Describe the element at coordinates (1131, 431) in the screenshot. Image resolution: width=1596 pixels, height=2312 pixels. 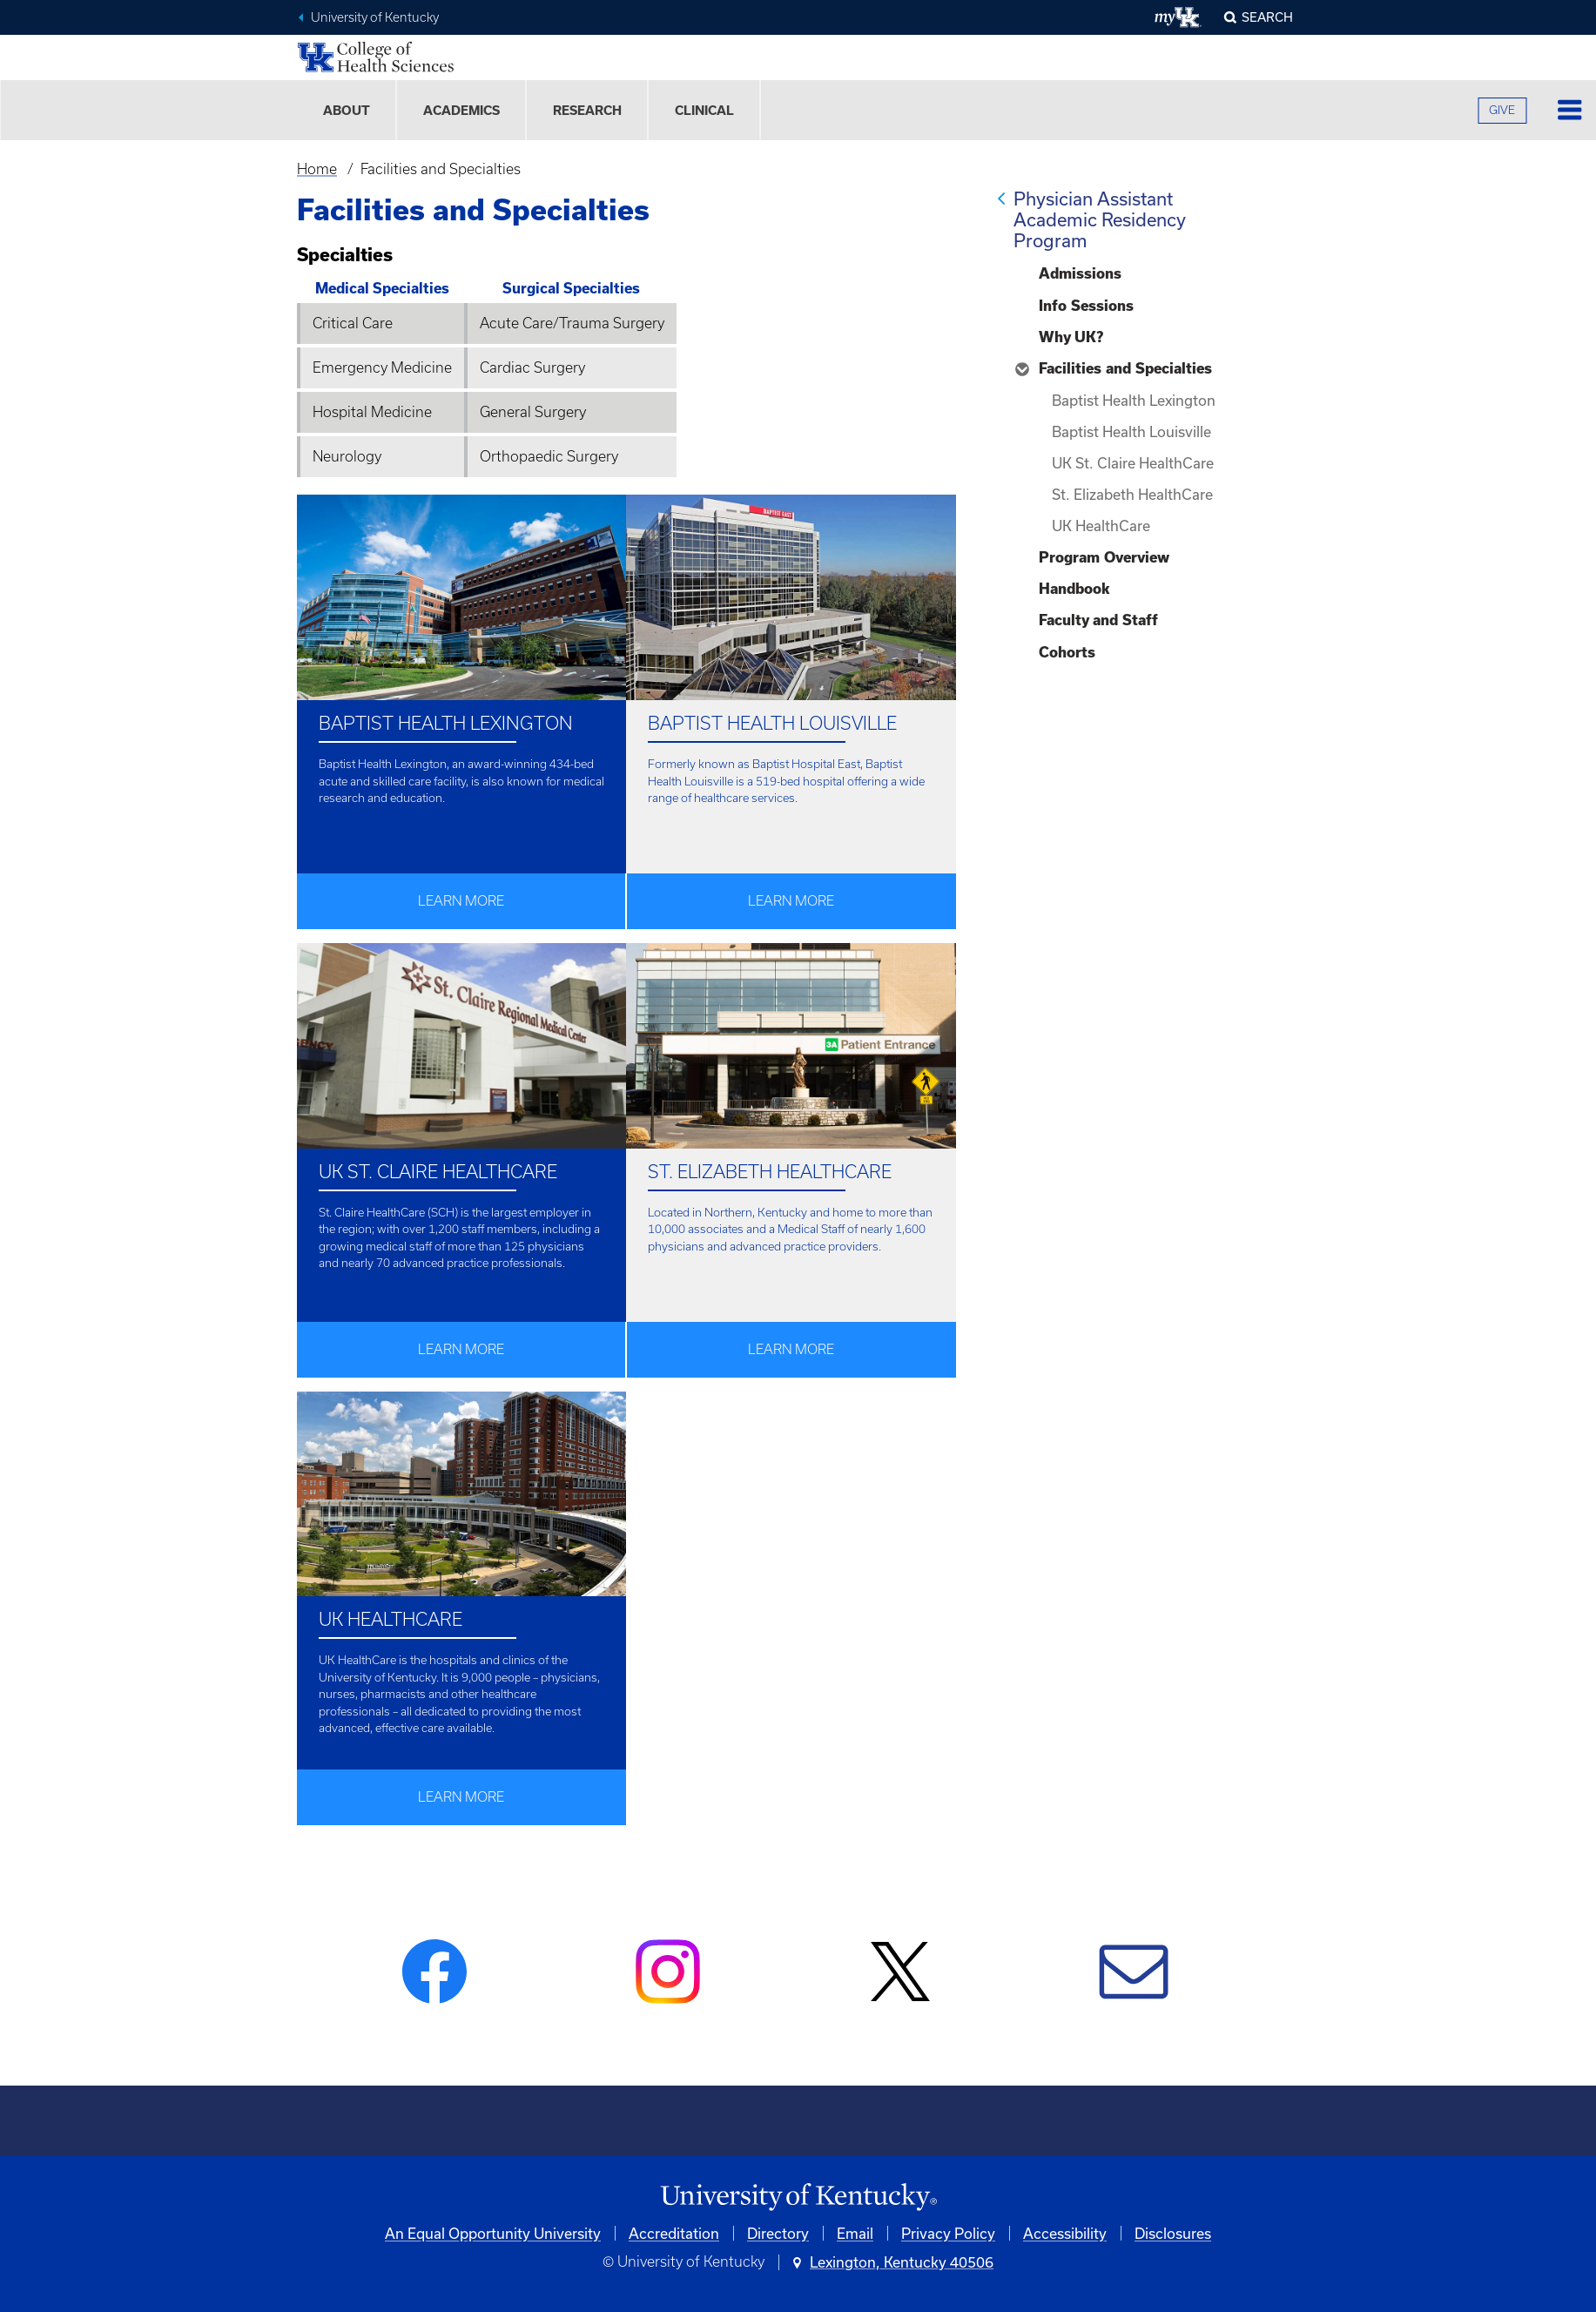
I see `Baptist Health Louisville` at that location.